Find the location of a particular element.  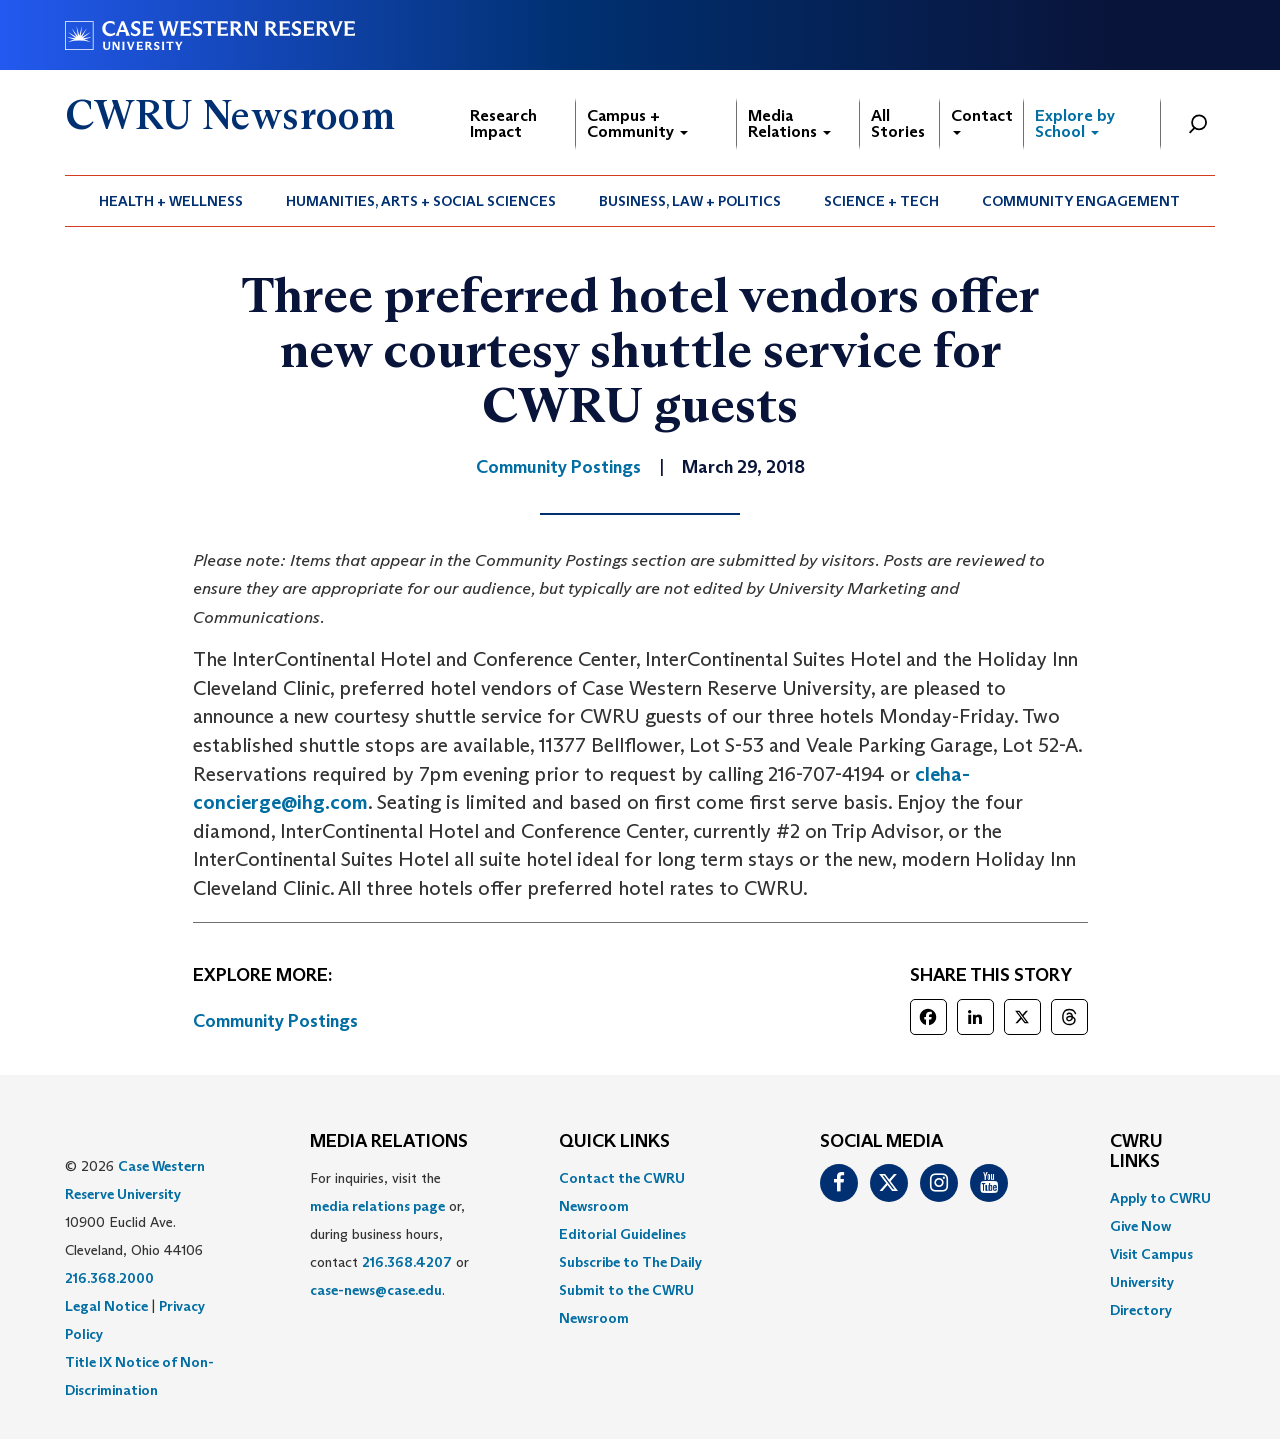

Business, Law + Politics is located at coordinates (690, 201).